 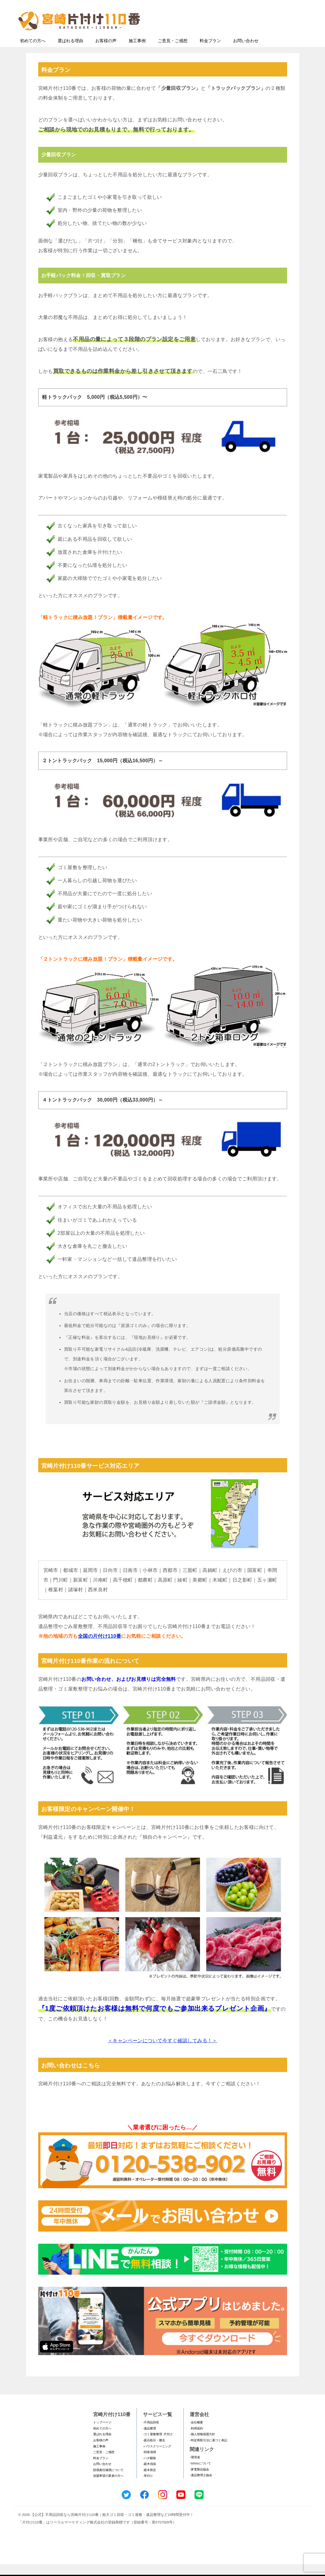 What do you see at coordinates (200, 2475) in the screenshot?
I see `-SDGsについて` at bounding box center [200, 2475].